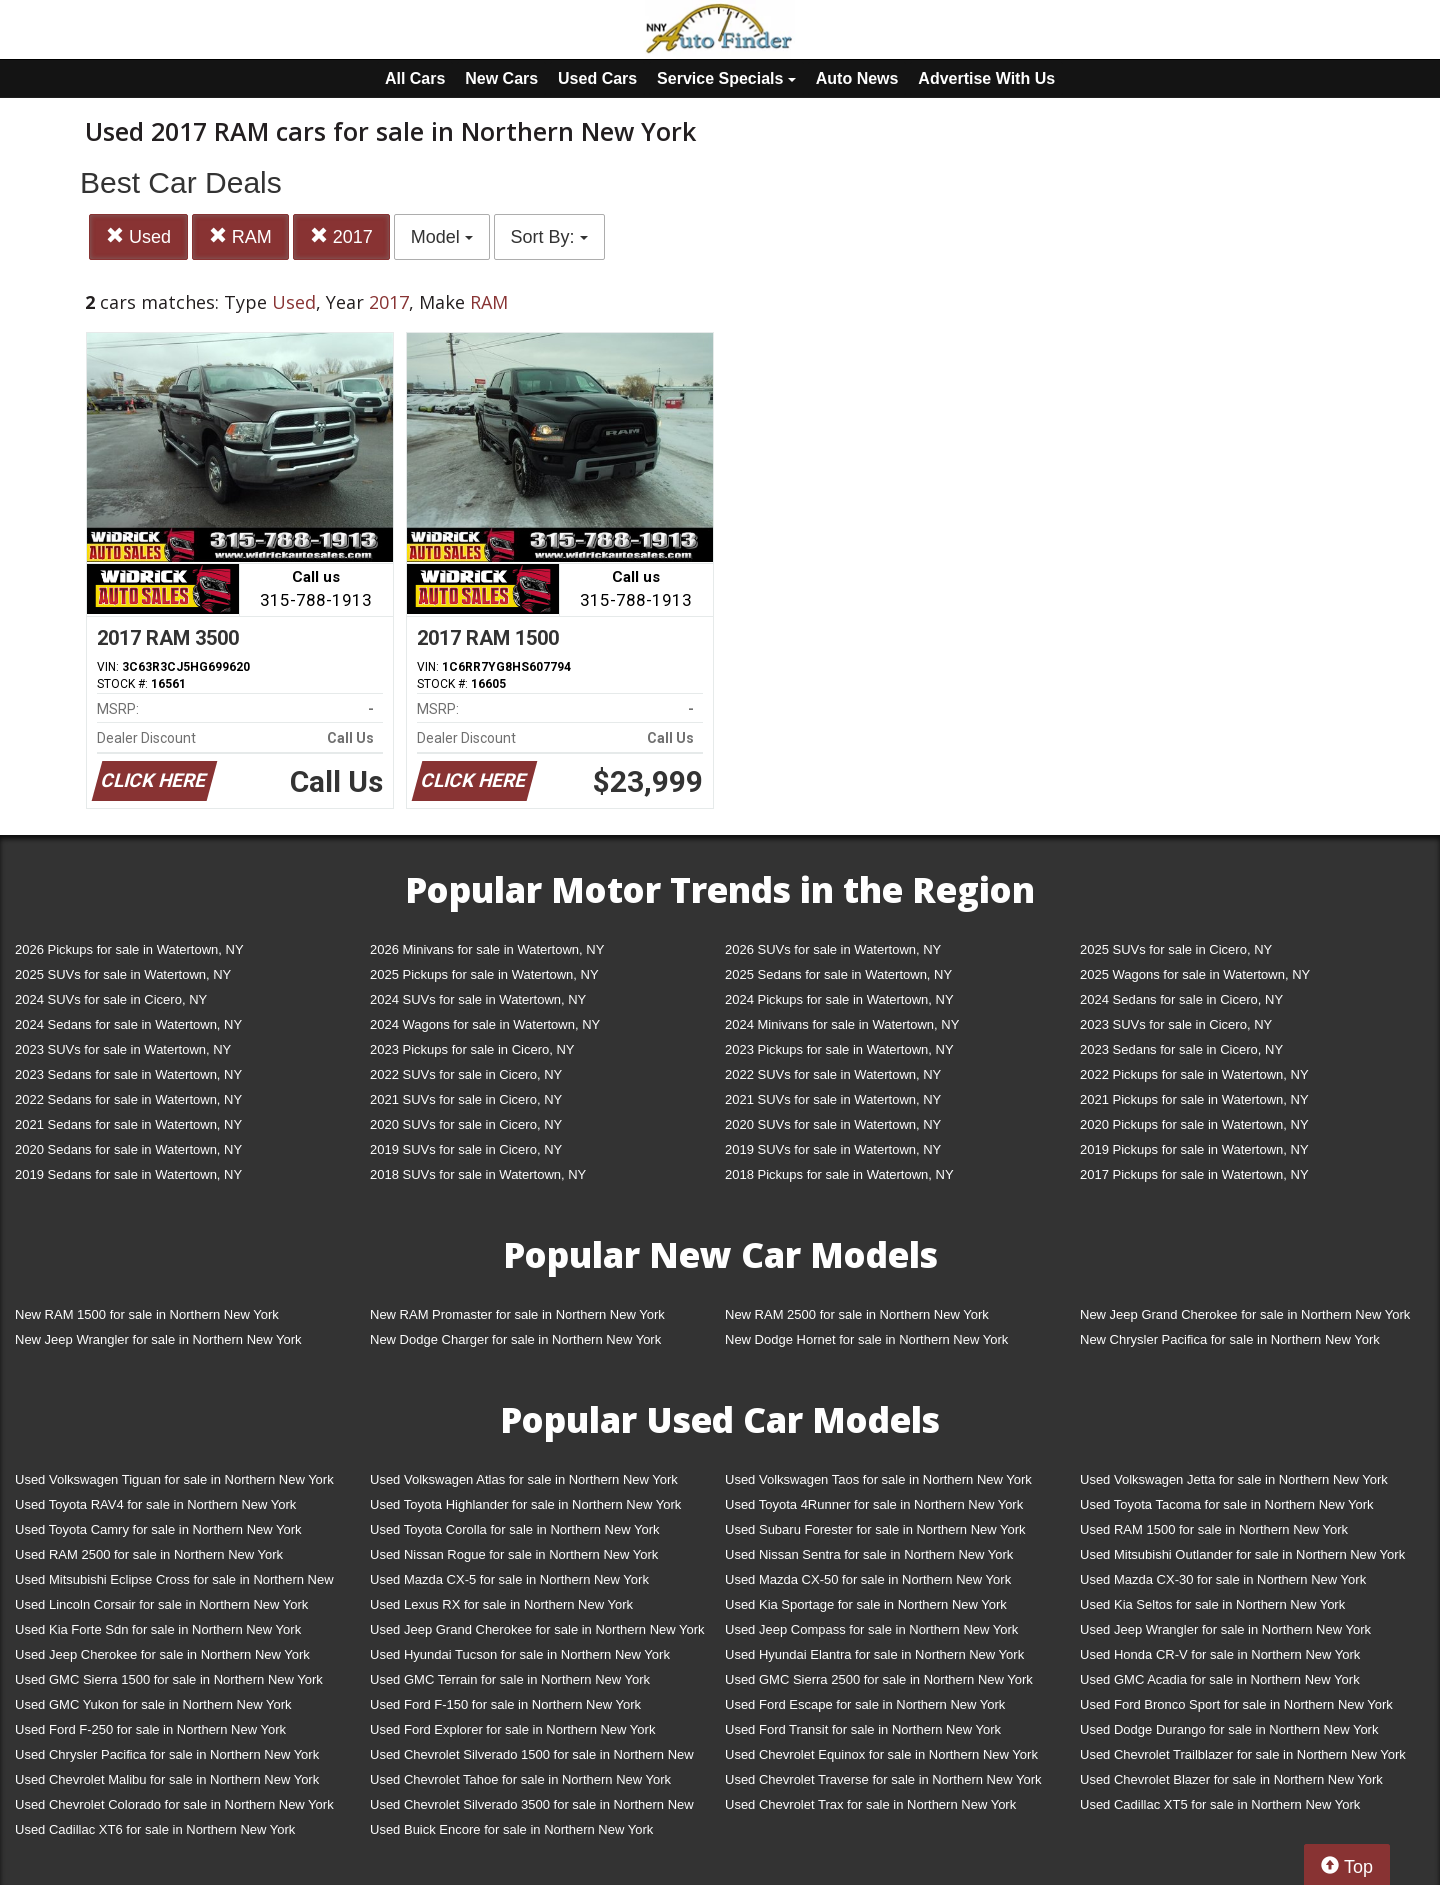 The height and width of the screenshot is (1885, 1440). I want to click on 2021 Sedans for sale in Watertown, NY, so click(128, 1124).